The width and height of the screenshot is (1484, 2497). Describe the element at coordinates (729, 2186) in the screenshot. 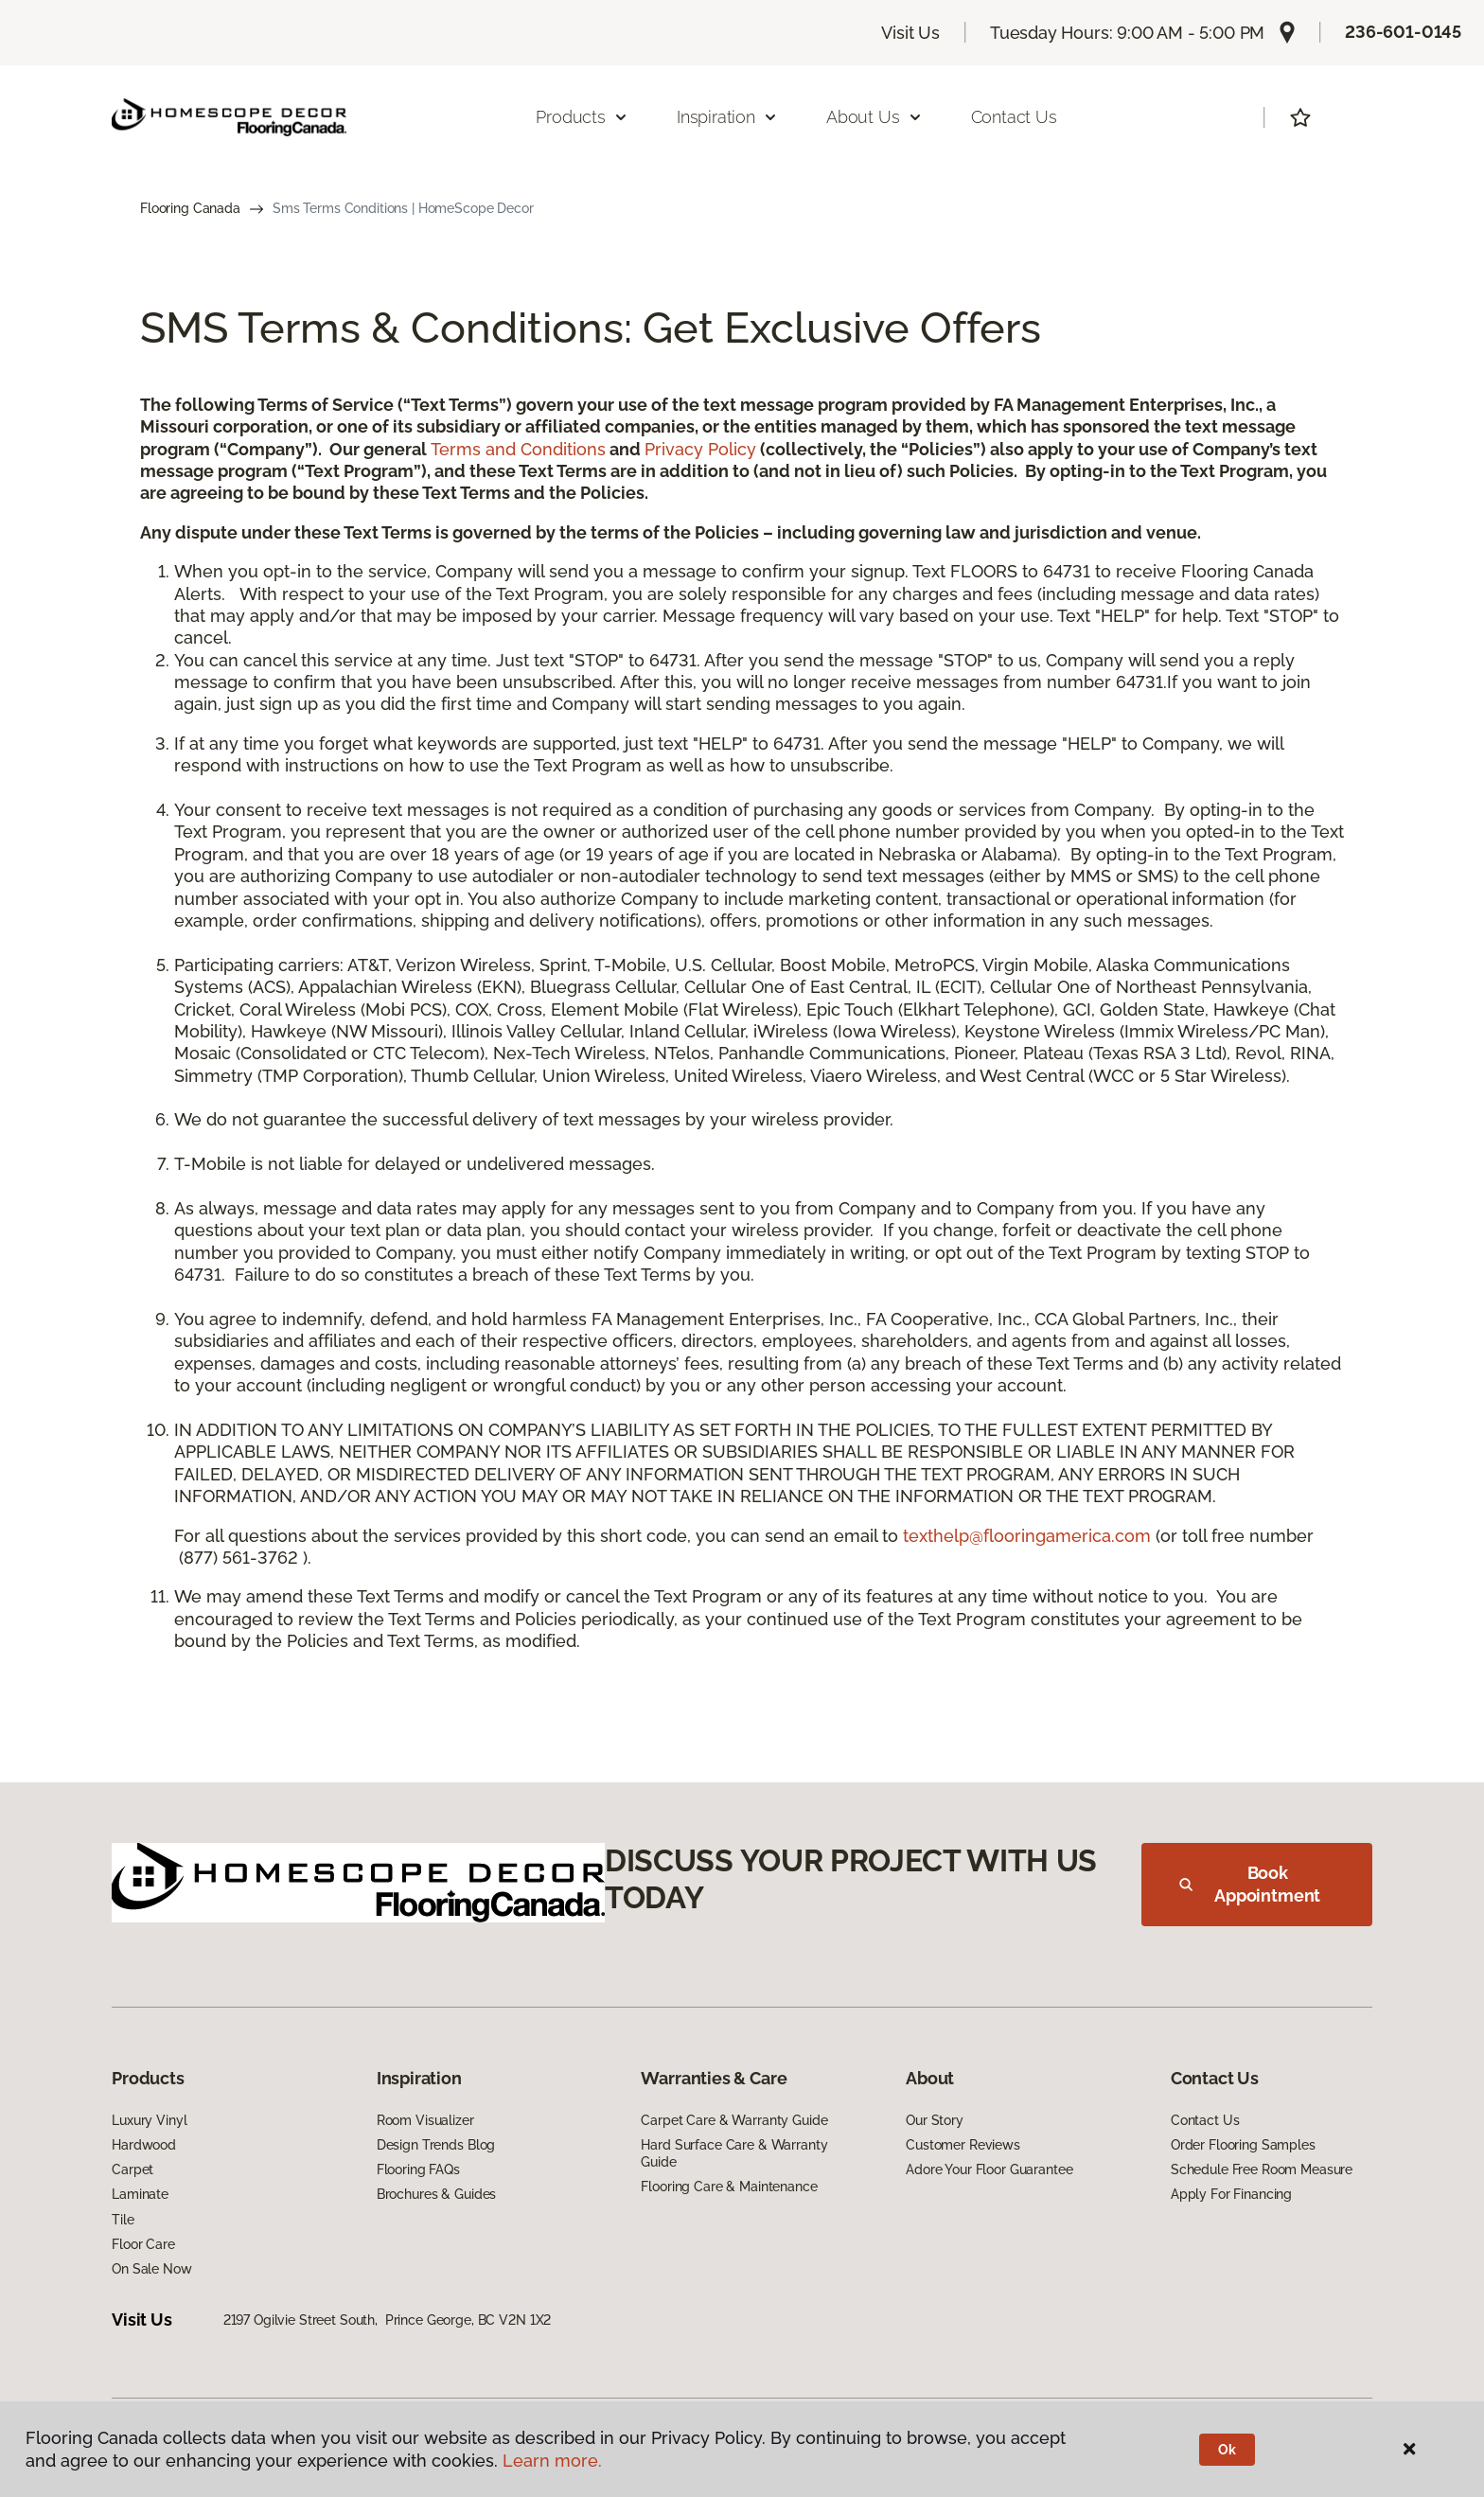

I see `Flooring Care & Maintenance` at that location.